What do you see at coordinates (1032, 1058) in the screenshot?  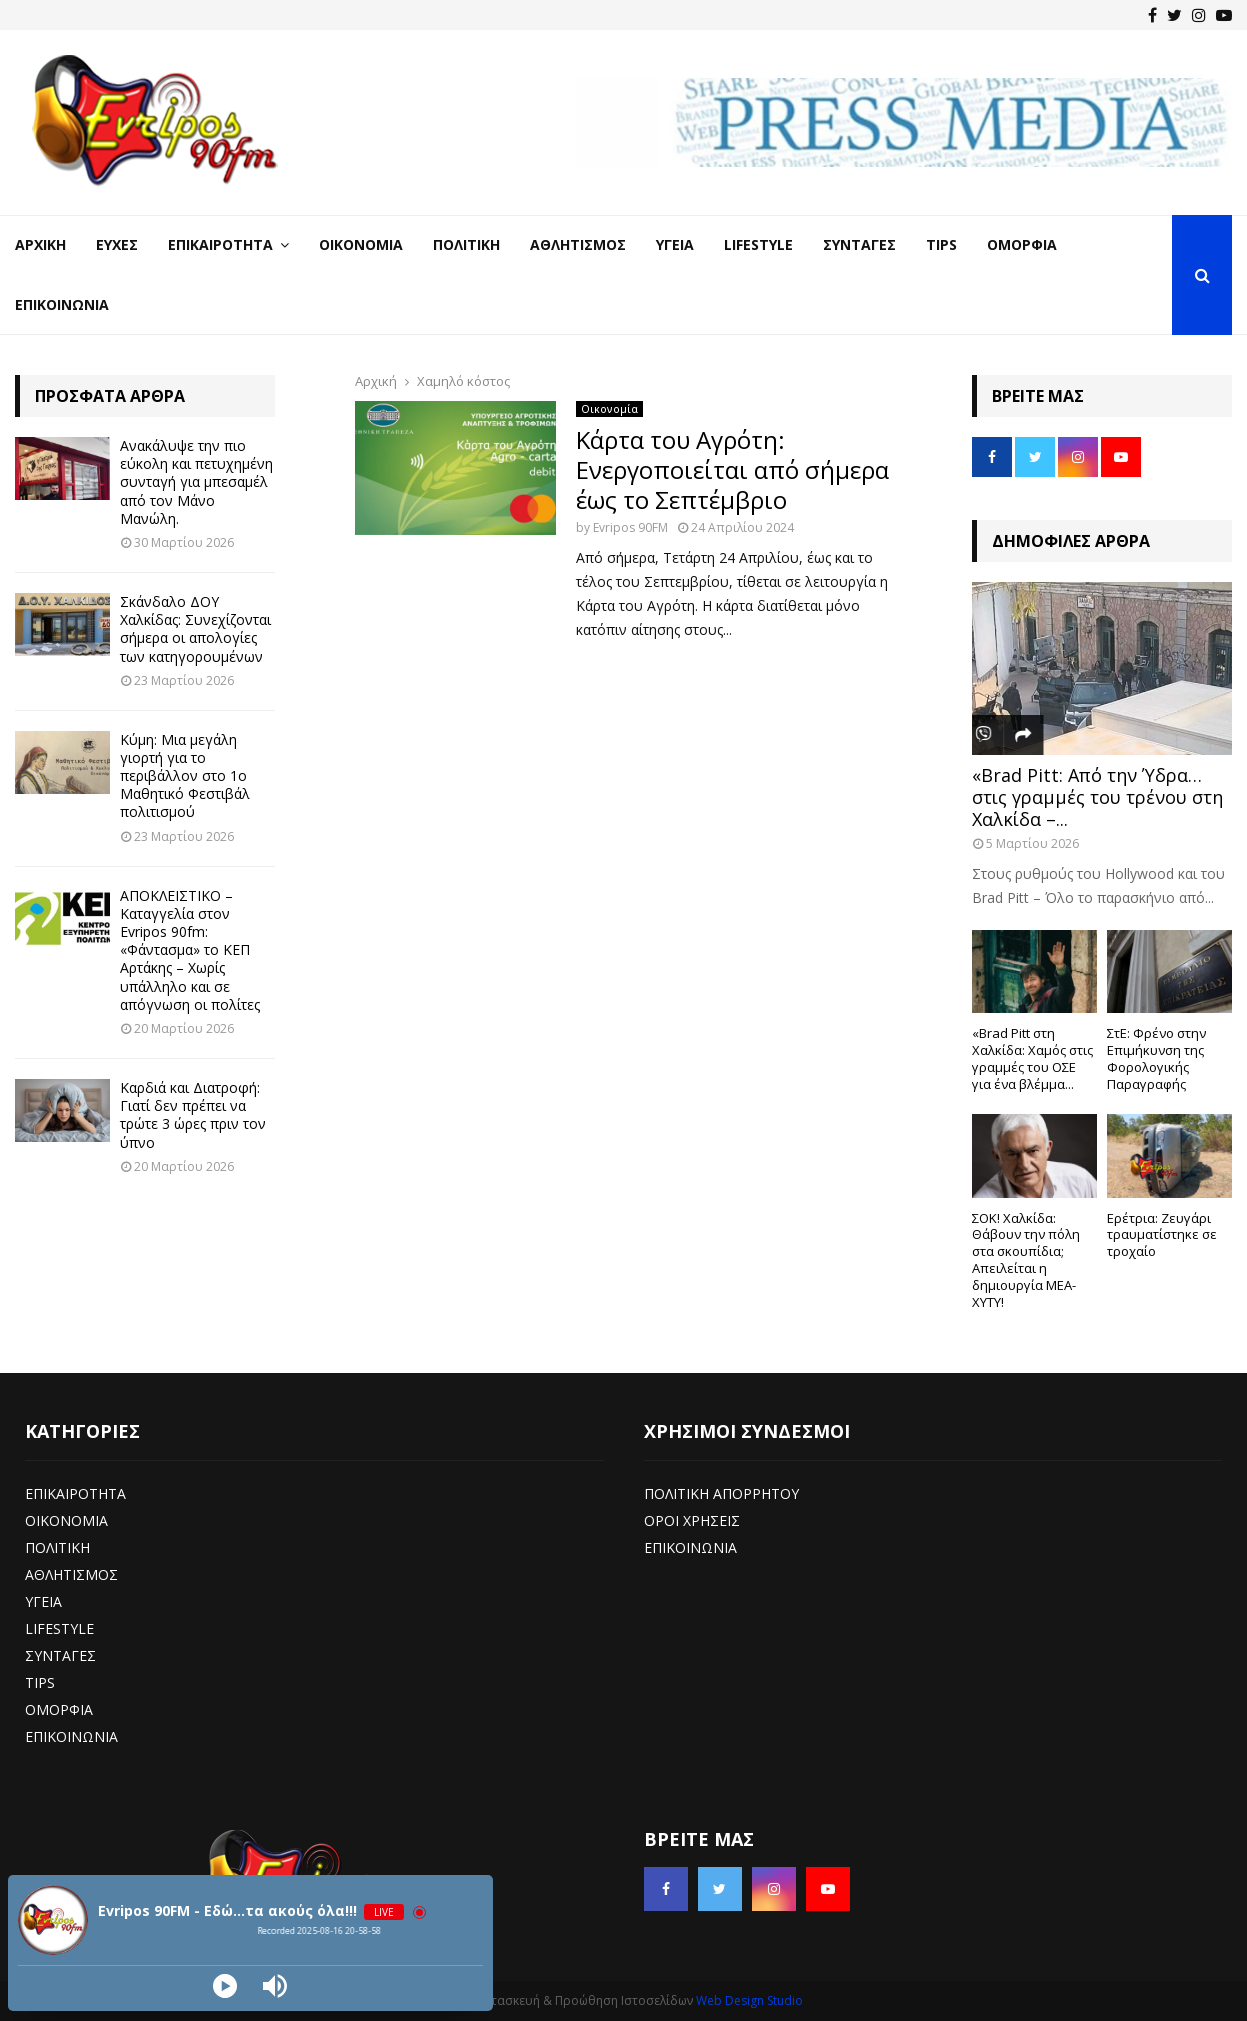 I see `«Brad Pitt στη Χαλκίδα: Χαμός στις γραμμές του ΟΣΕ για ένα βλέμμα...` at bounding box center [1032, 1058].